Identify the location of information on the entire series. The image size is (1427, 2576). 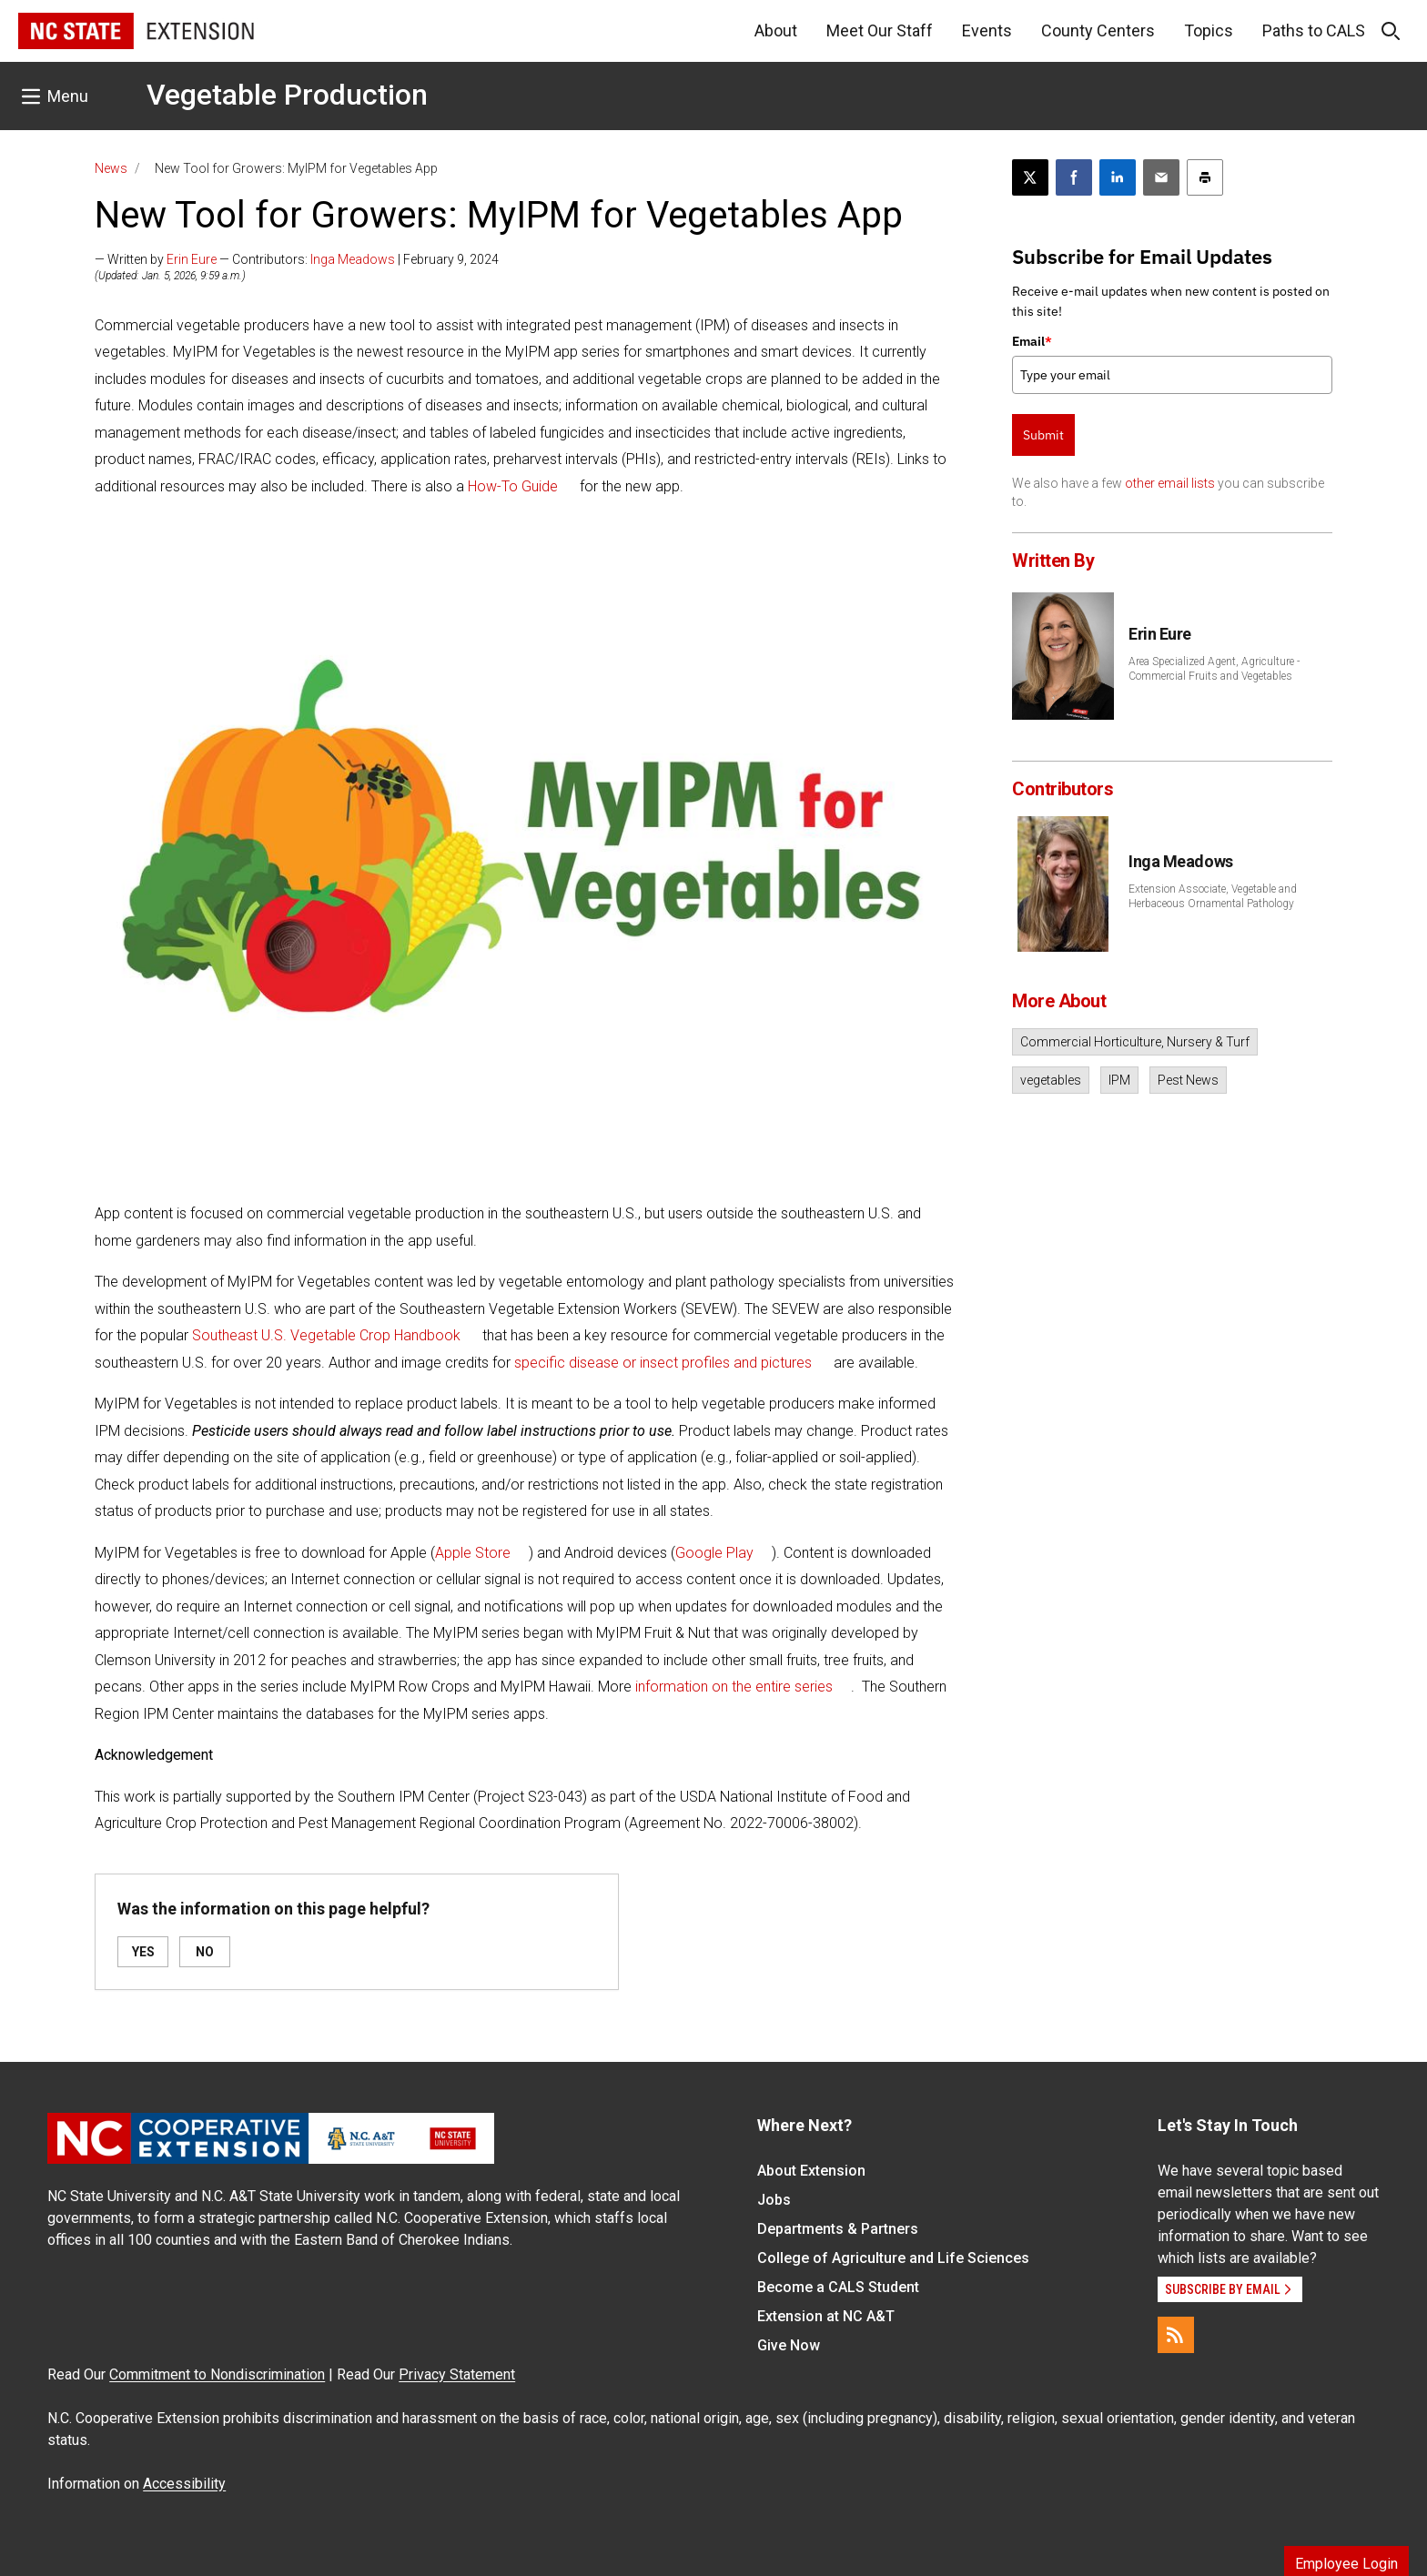
(734, 1686).